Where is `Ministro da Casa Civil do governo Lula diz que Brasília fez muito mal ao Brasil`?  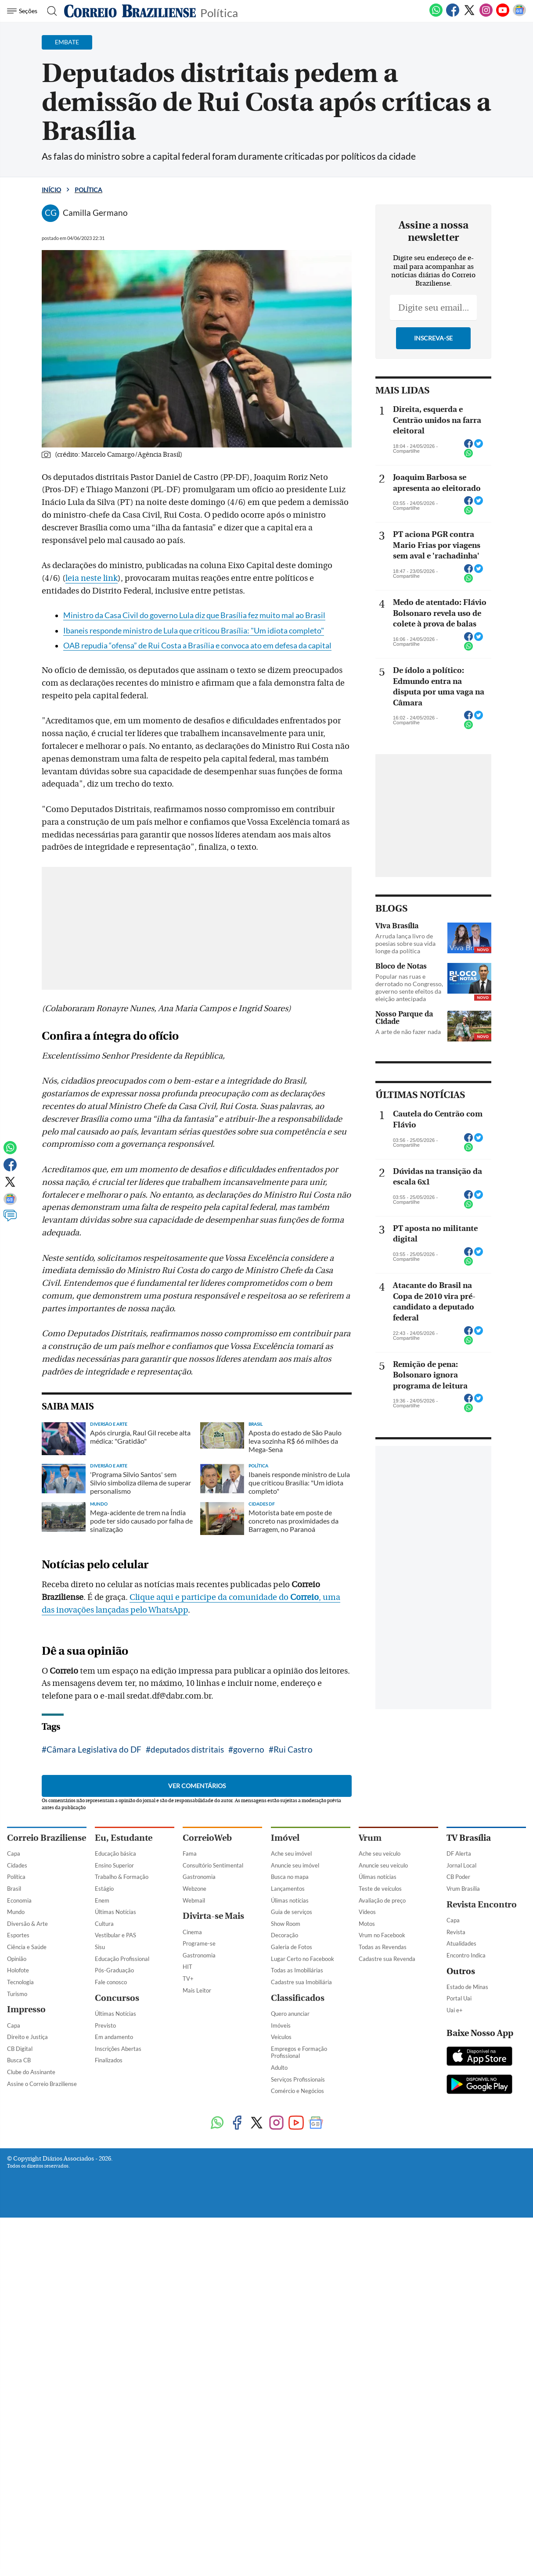
Ministro da Casa Civil do governo Lula diz que Brasília fez muito mal ao Brasil is located at coordinates (194, 615).